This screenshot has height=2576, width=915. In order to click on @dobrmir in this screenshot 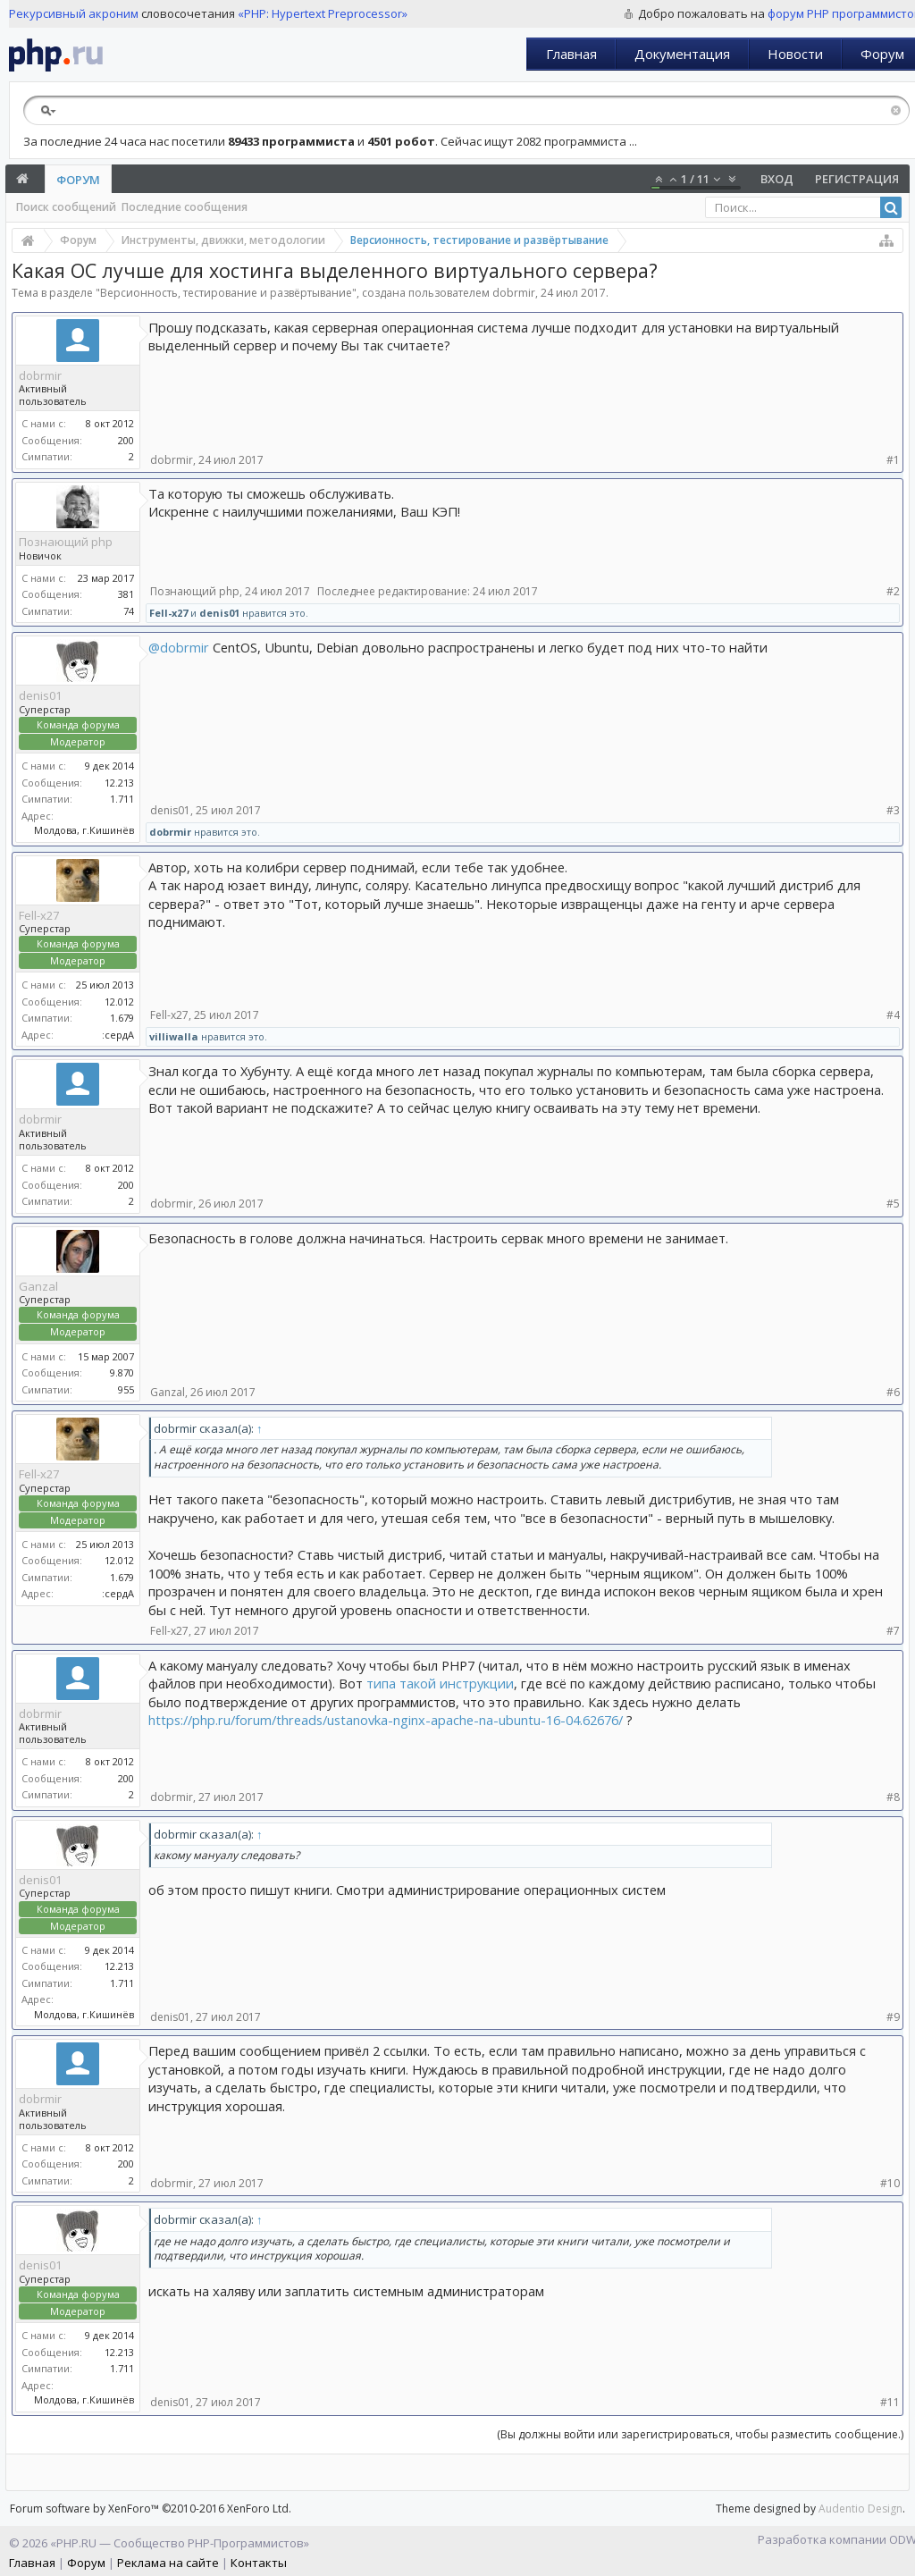, I will do `click(178, 647)`.